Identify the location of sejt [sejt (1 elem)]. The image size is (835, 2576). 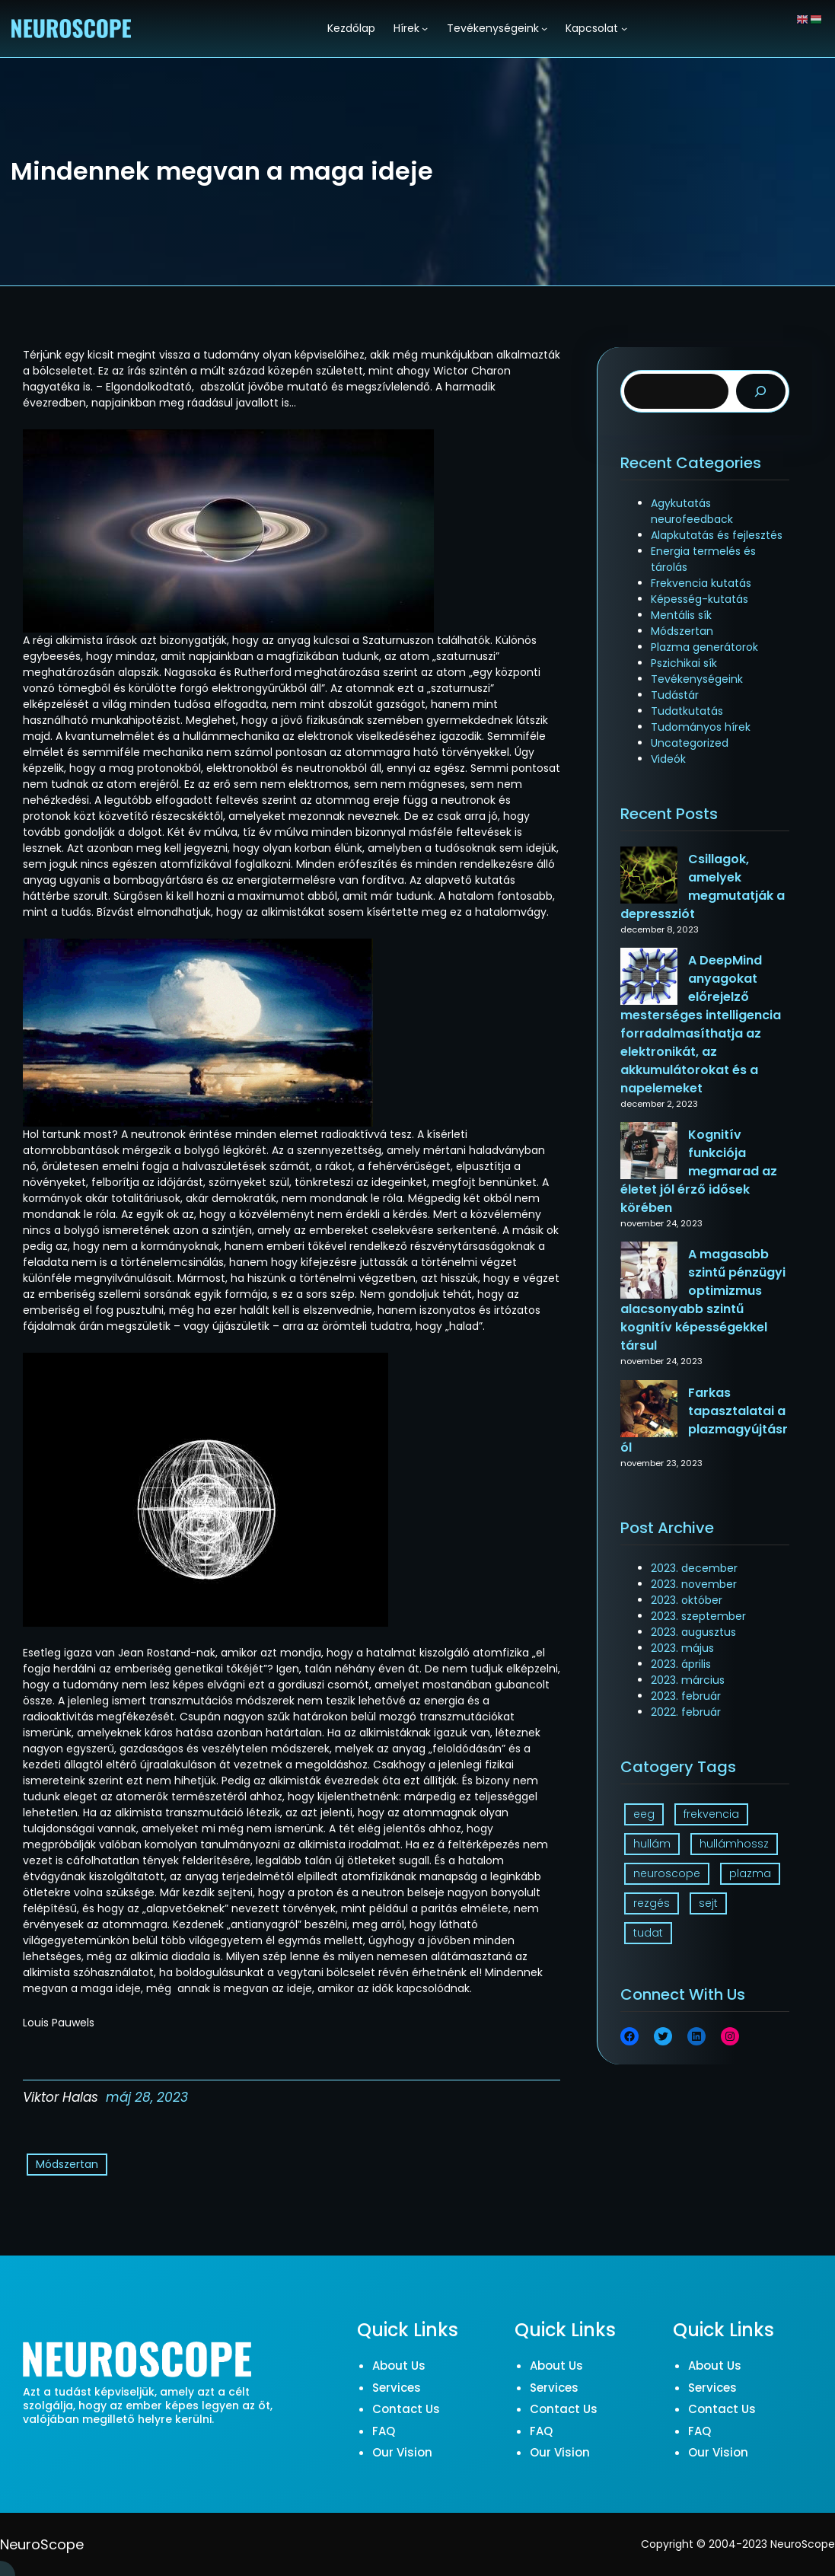
(708, 1903).